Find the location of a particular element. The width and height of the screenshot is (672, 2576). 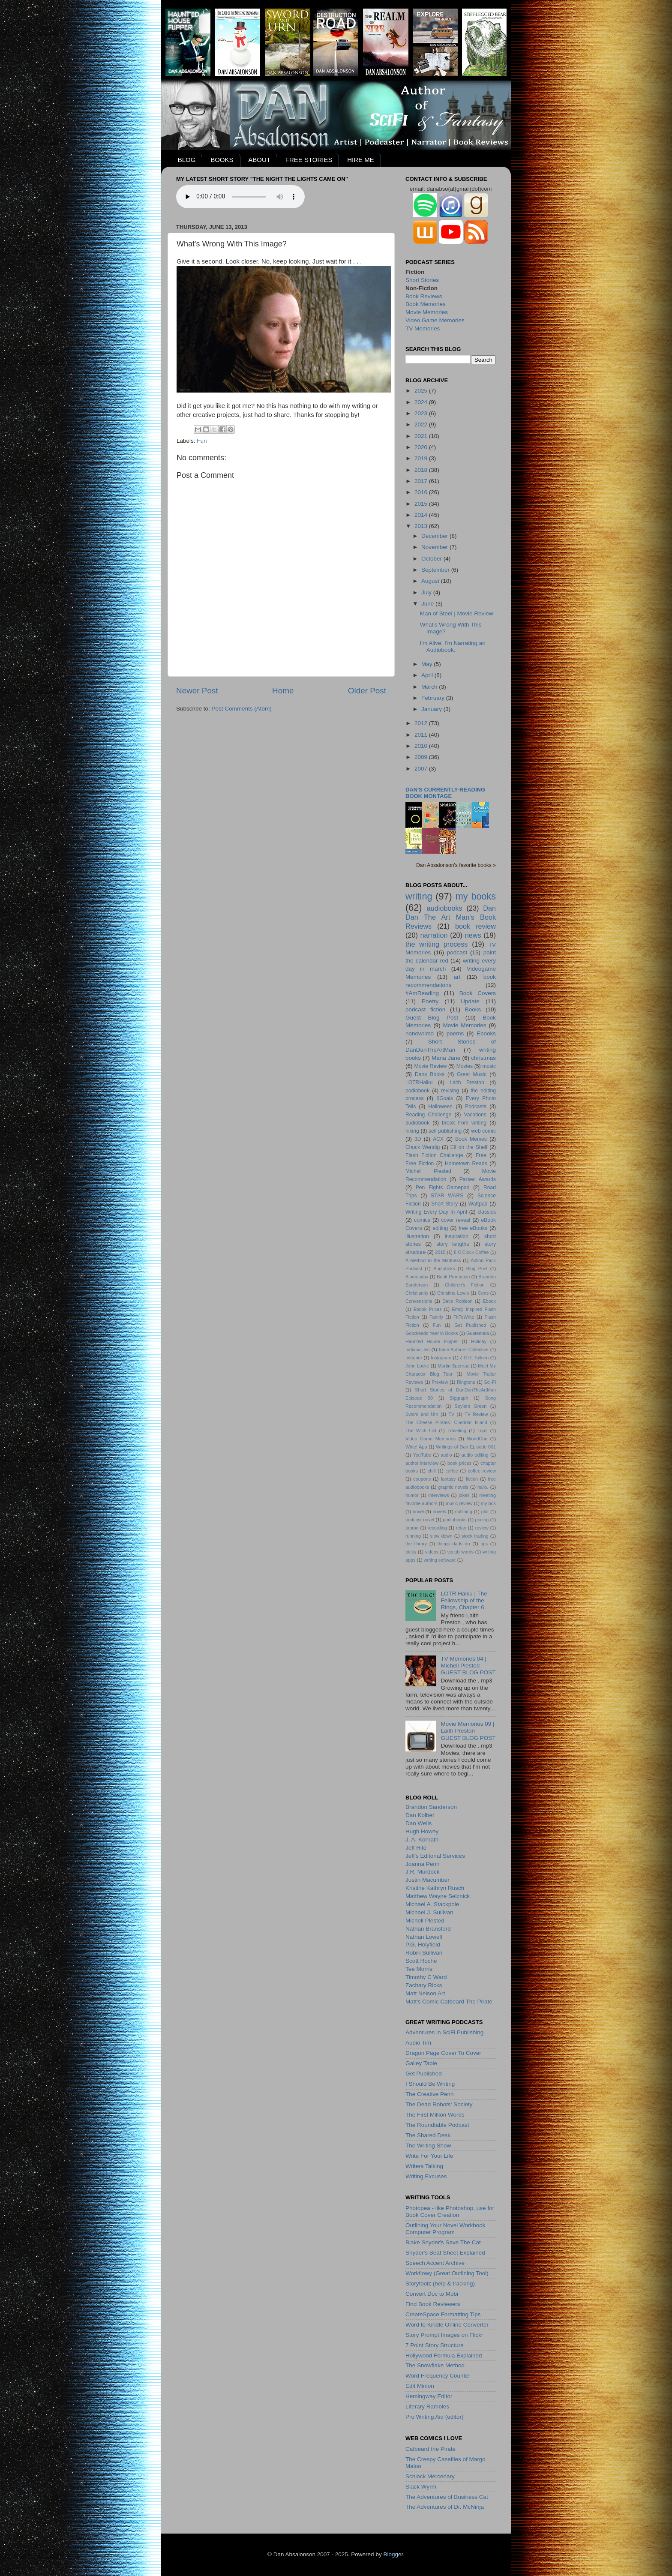

nanowrimo is located at coordinates (419, 1033).